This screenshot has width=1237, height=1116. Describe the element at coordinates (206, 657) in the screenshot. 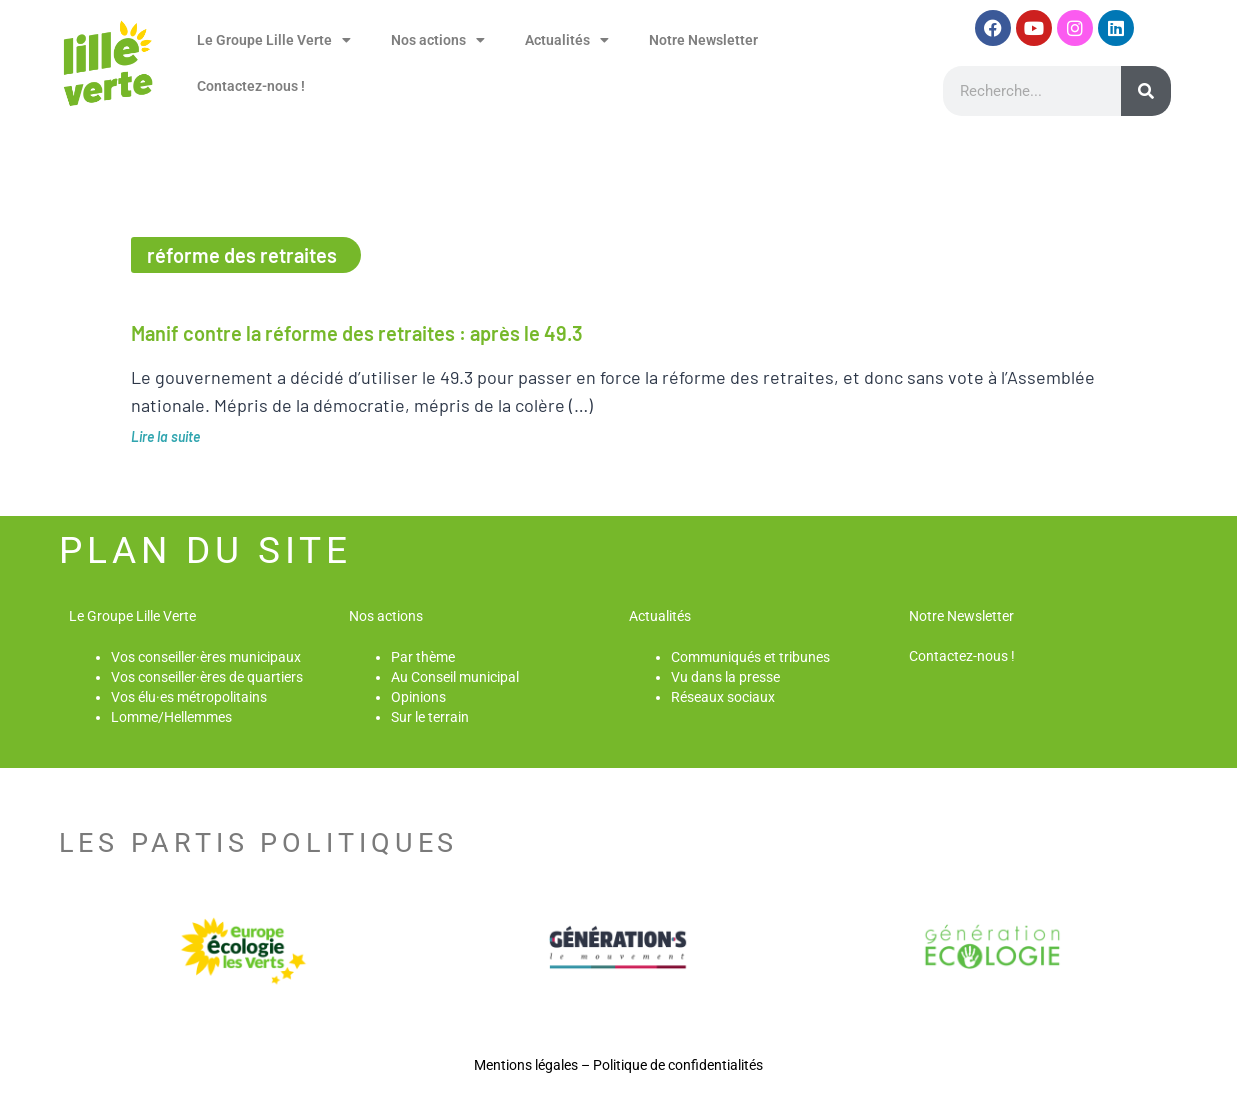

I see `Vos conseiller·ères municipaux` at that location.